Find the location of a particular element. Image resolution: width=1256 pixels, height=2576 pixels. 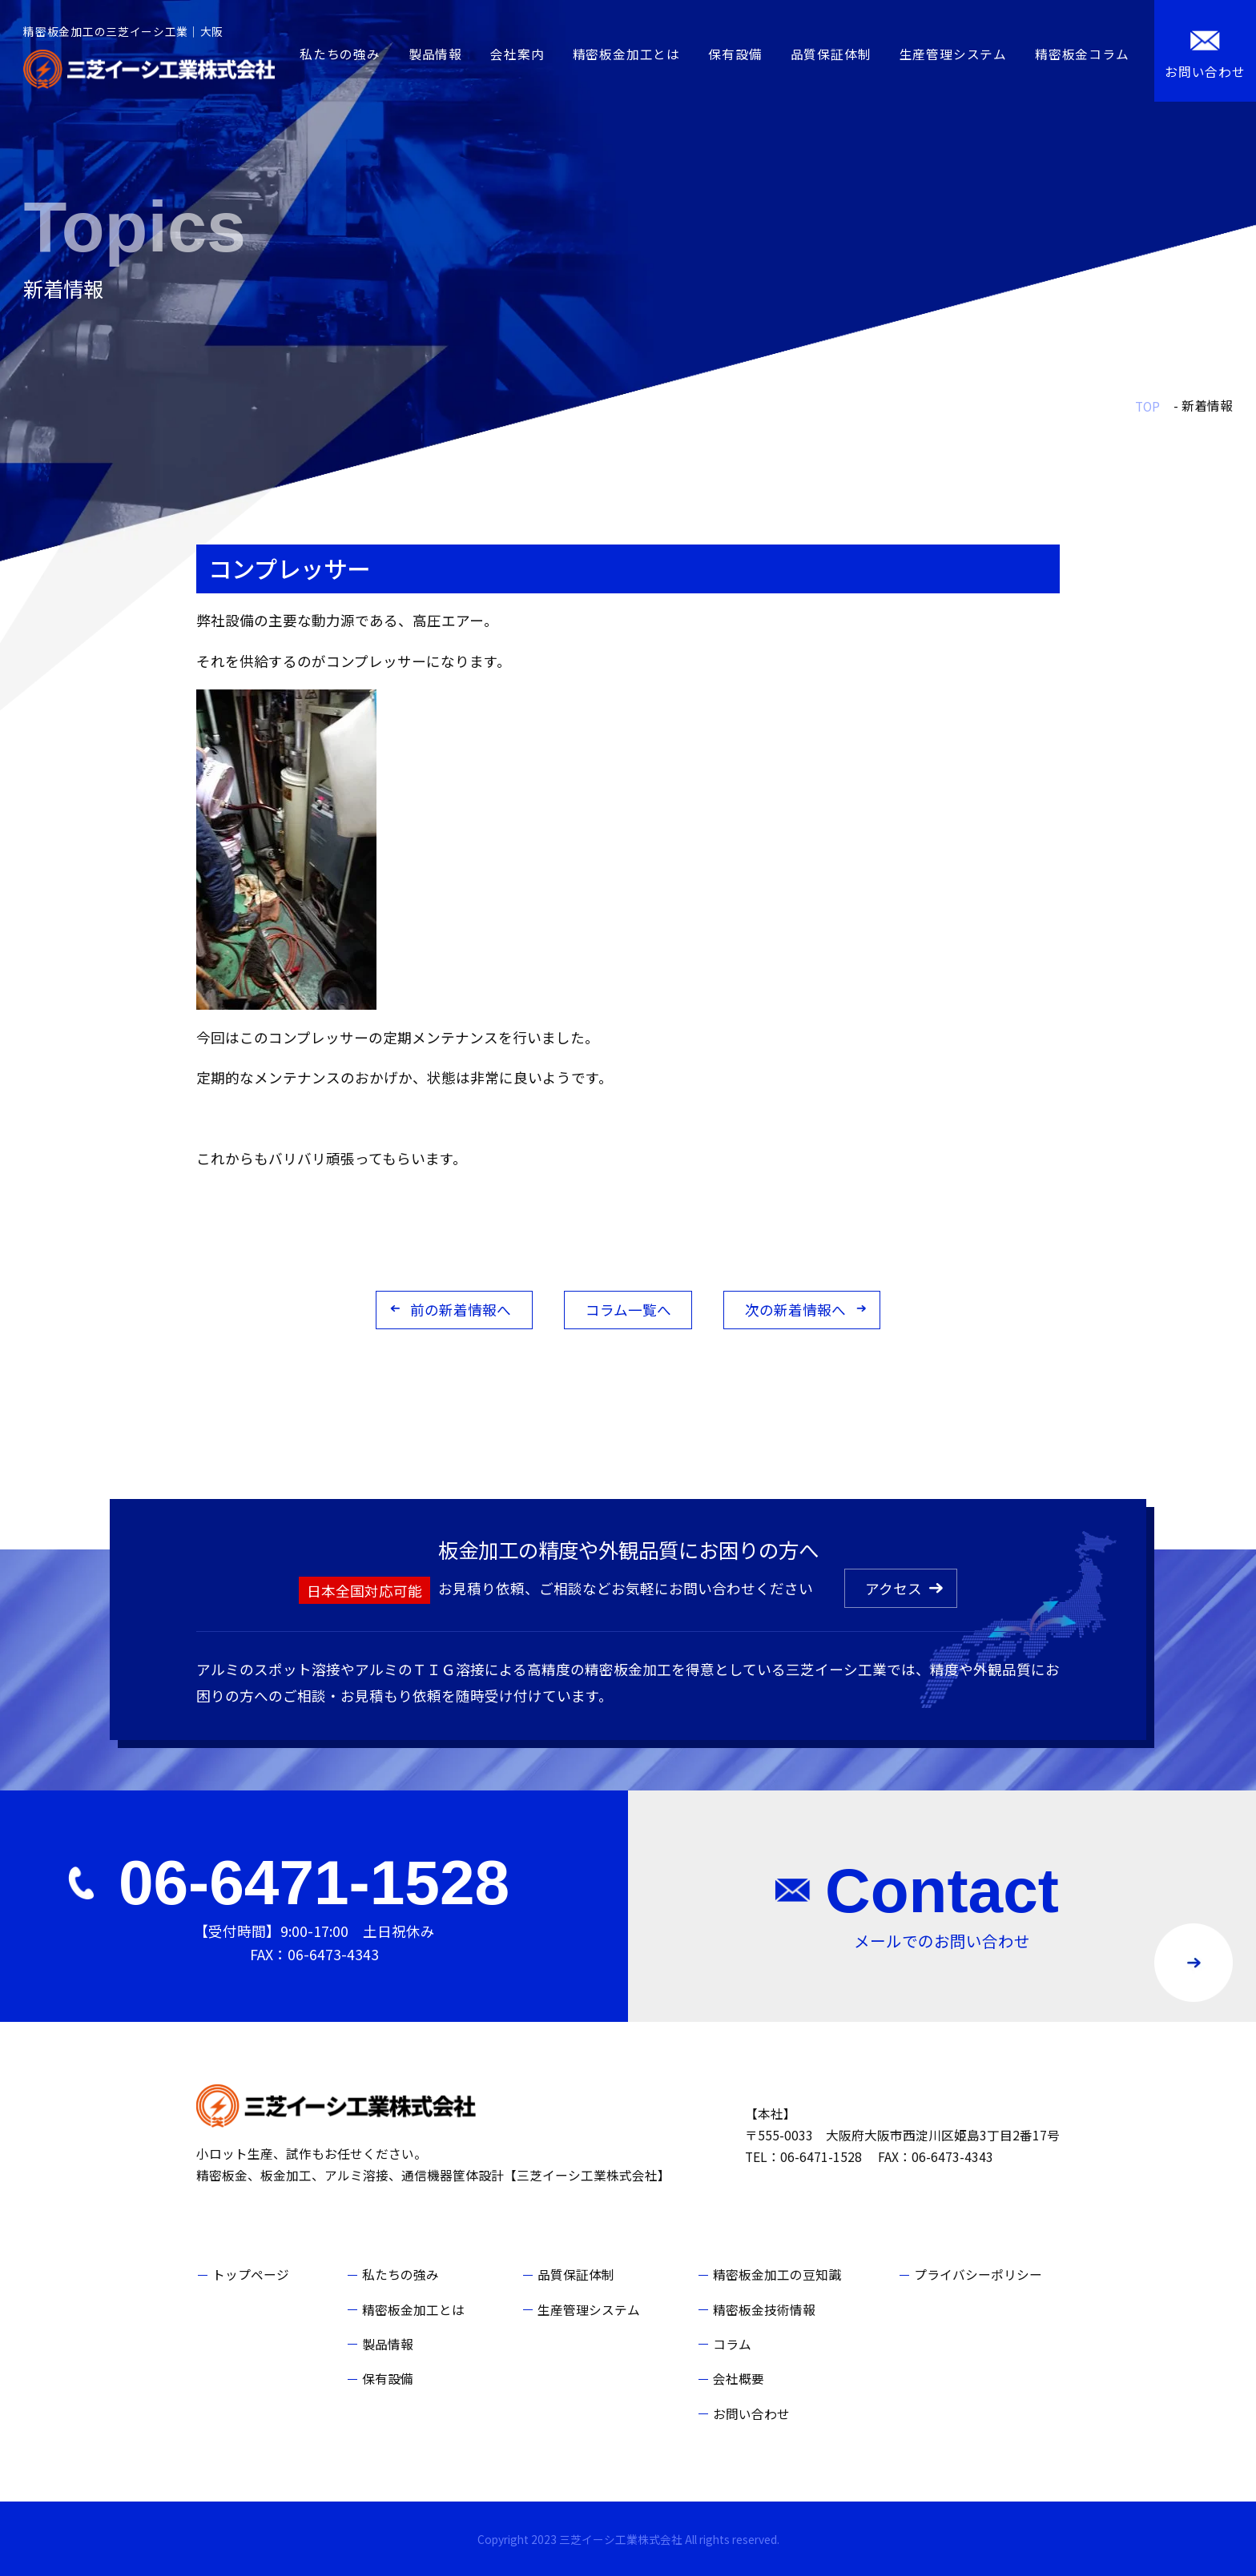

製品情報 is located at coordinates (435, 54).